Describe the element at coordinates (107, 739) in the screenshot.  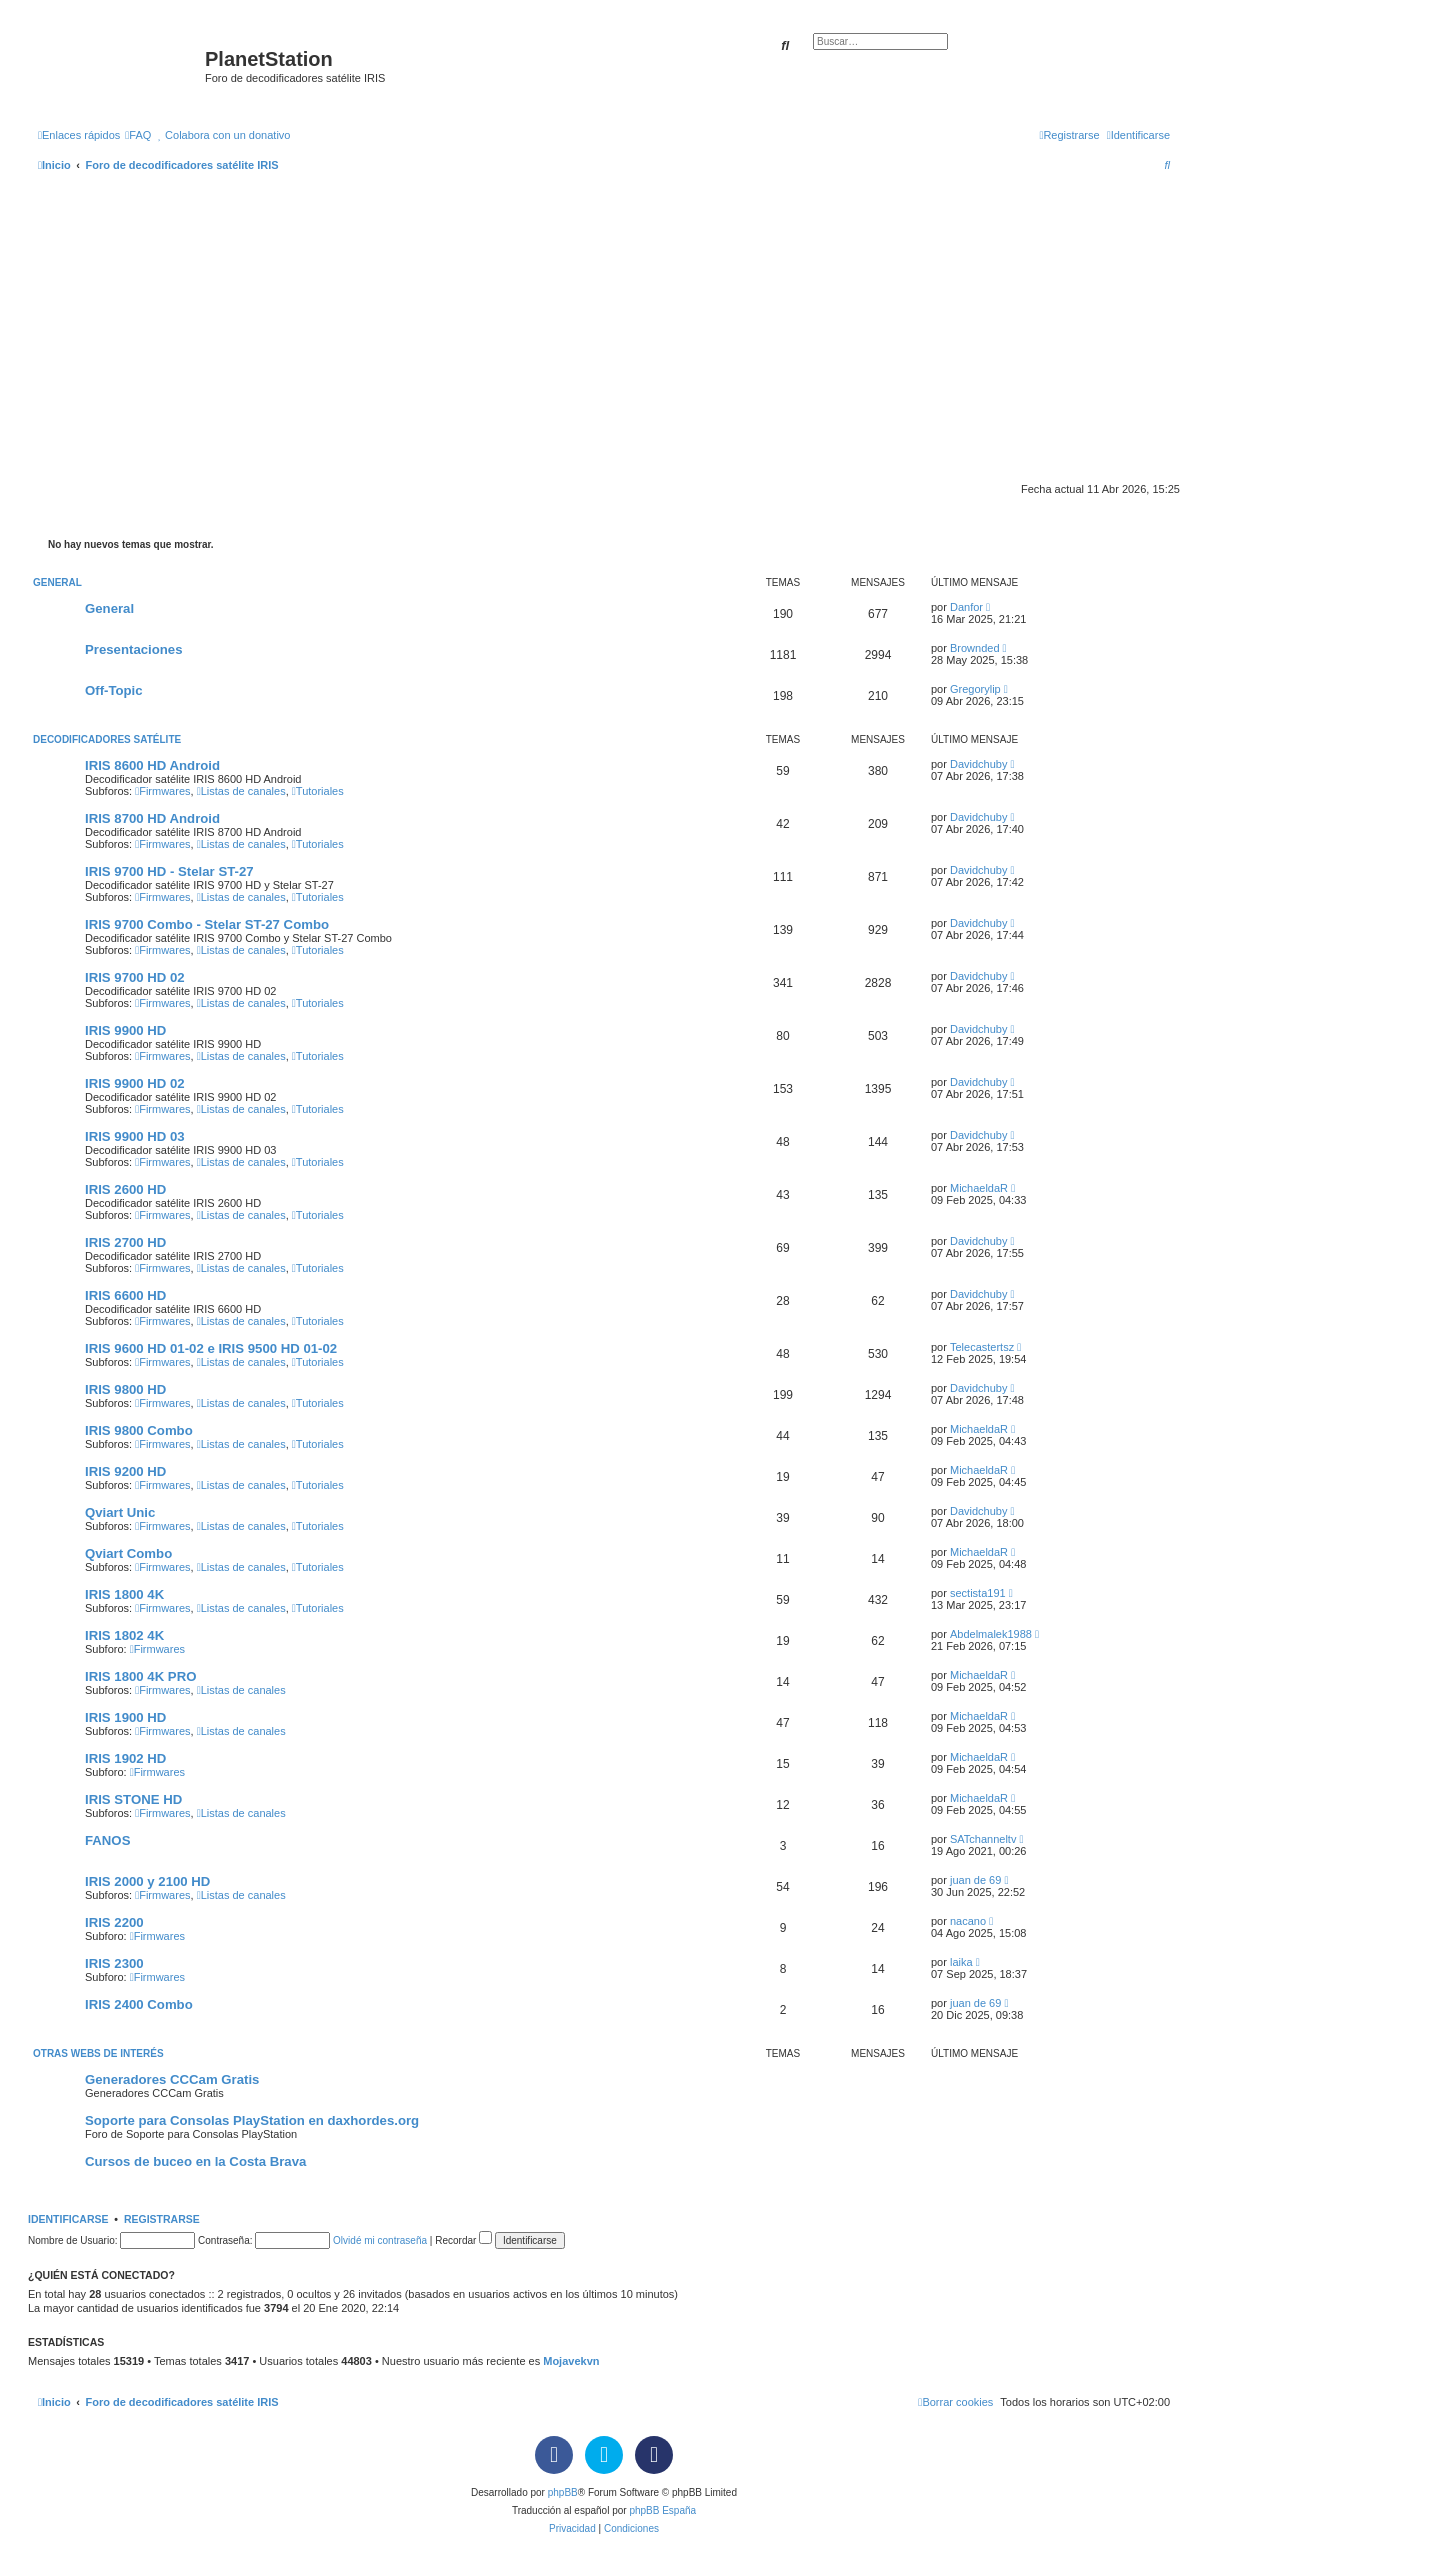
I see `Decodificadores satélite` at that location.